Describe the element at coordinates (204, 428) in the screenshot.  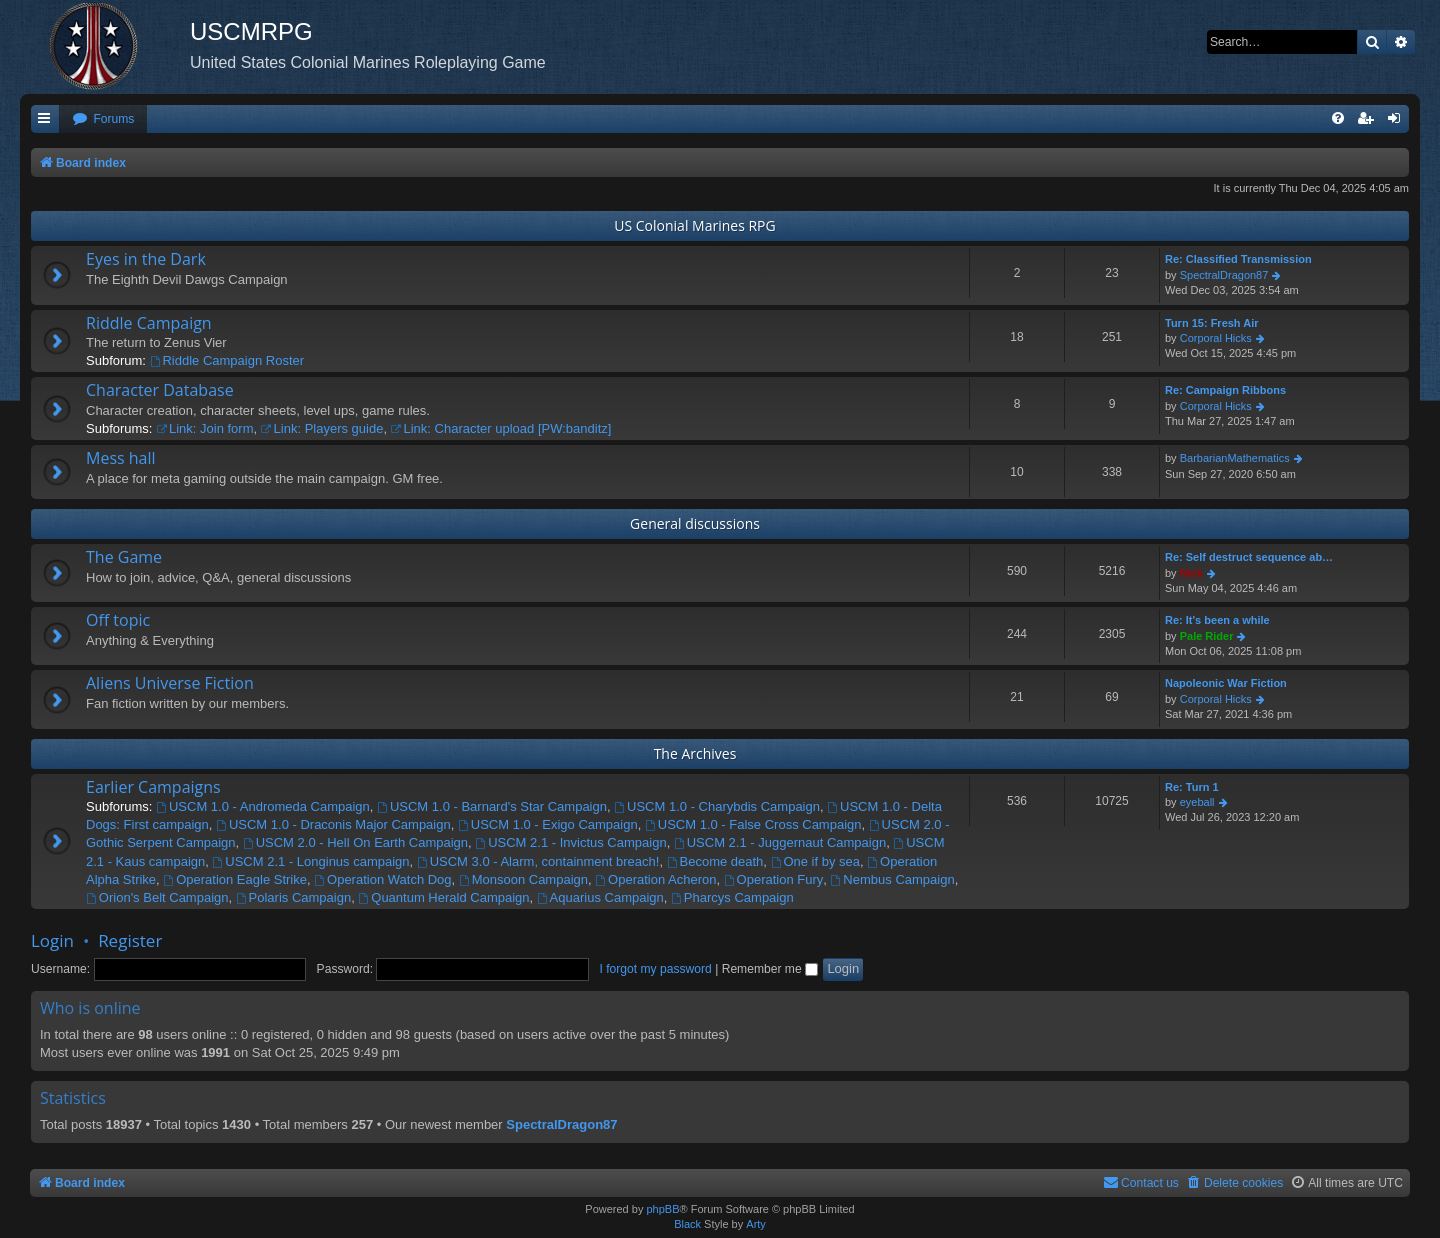
I see `Link: Join form` at that location.